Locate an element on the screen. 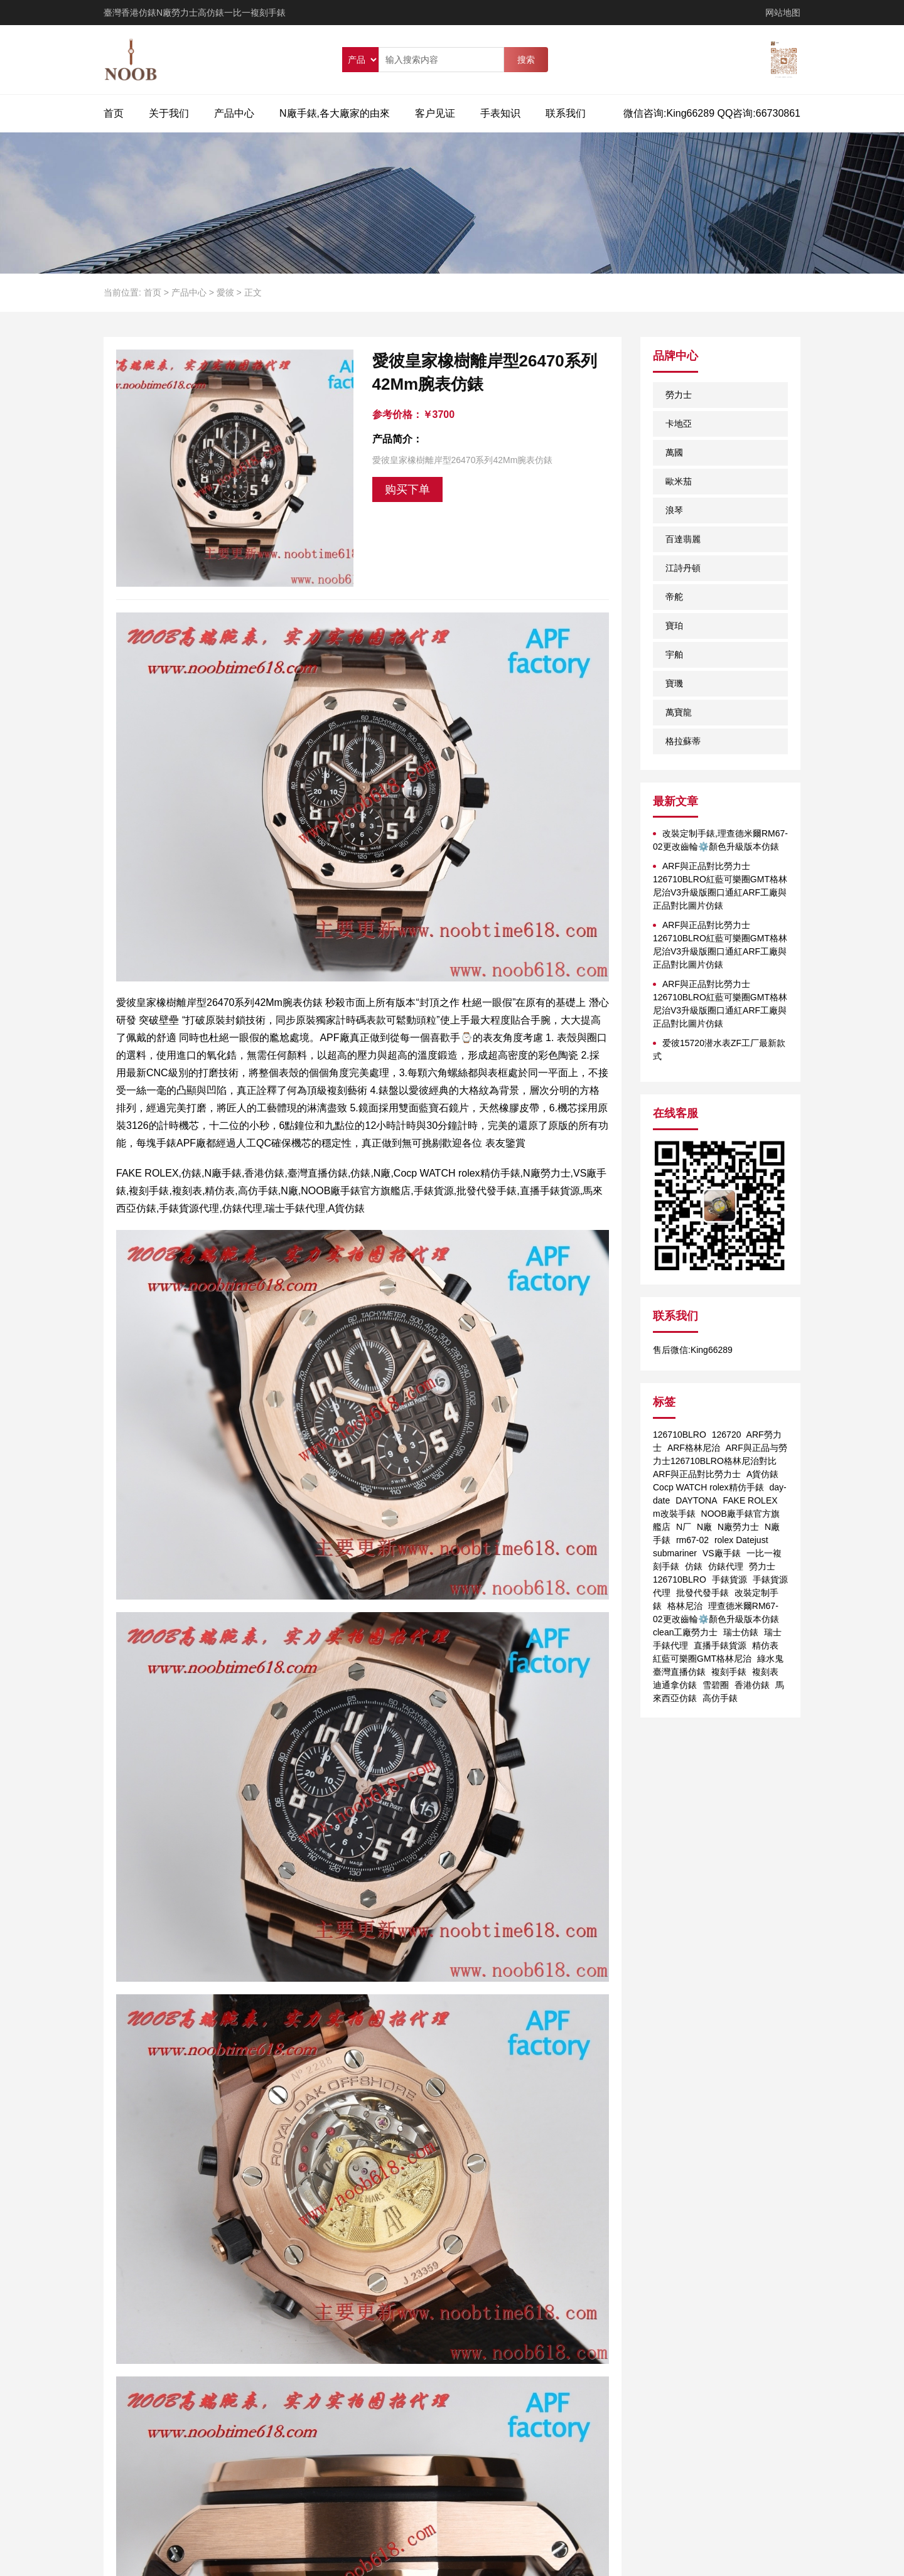 The height and width of the screenshot is (2576, 904). 客户见证 is located at coordinates (435, 113).